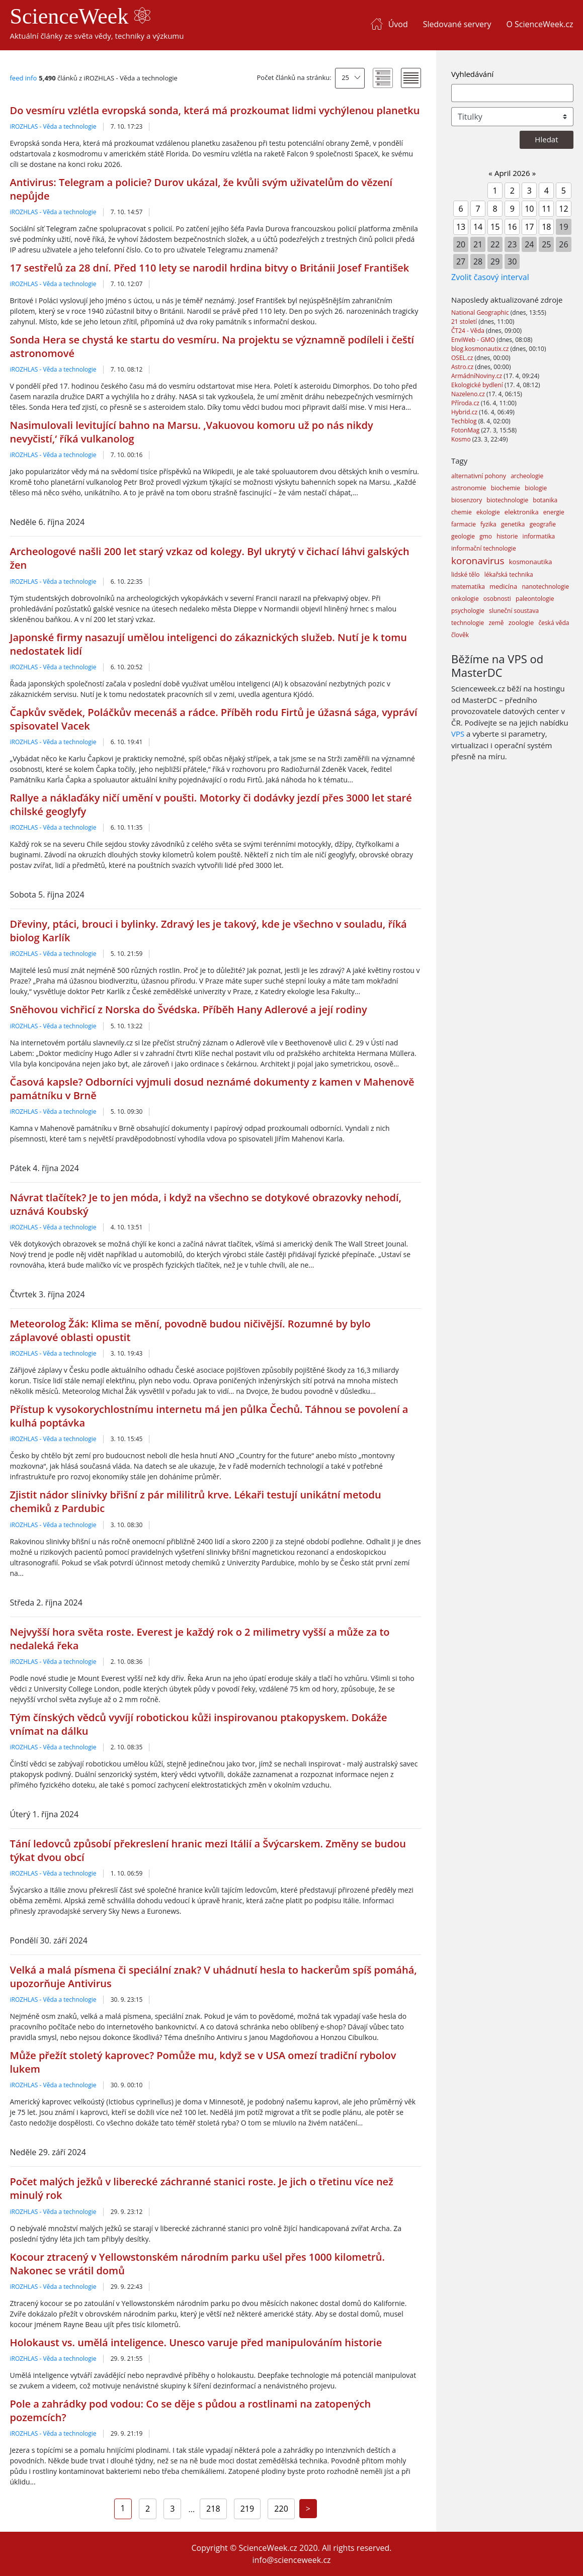  I want to click on biochemie, so click(505, 488).